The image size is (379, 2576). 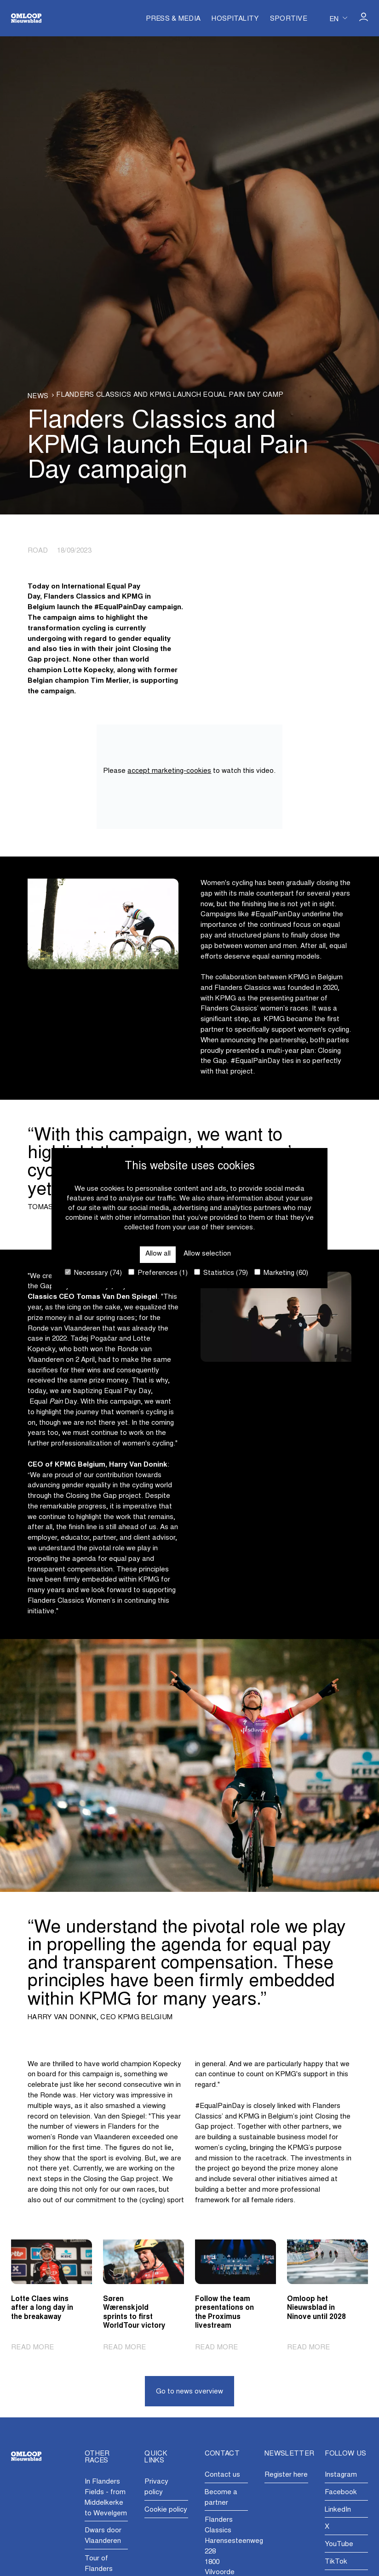 I want to click on Register here, so click(x=286, y=2475).